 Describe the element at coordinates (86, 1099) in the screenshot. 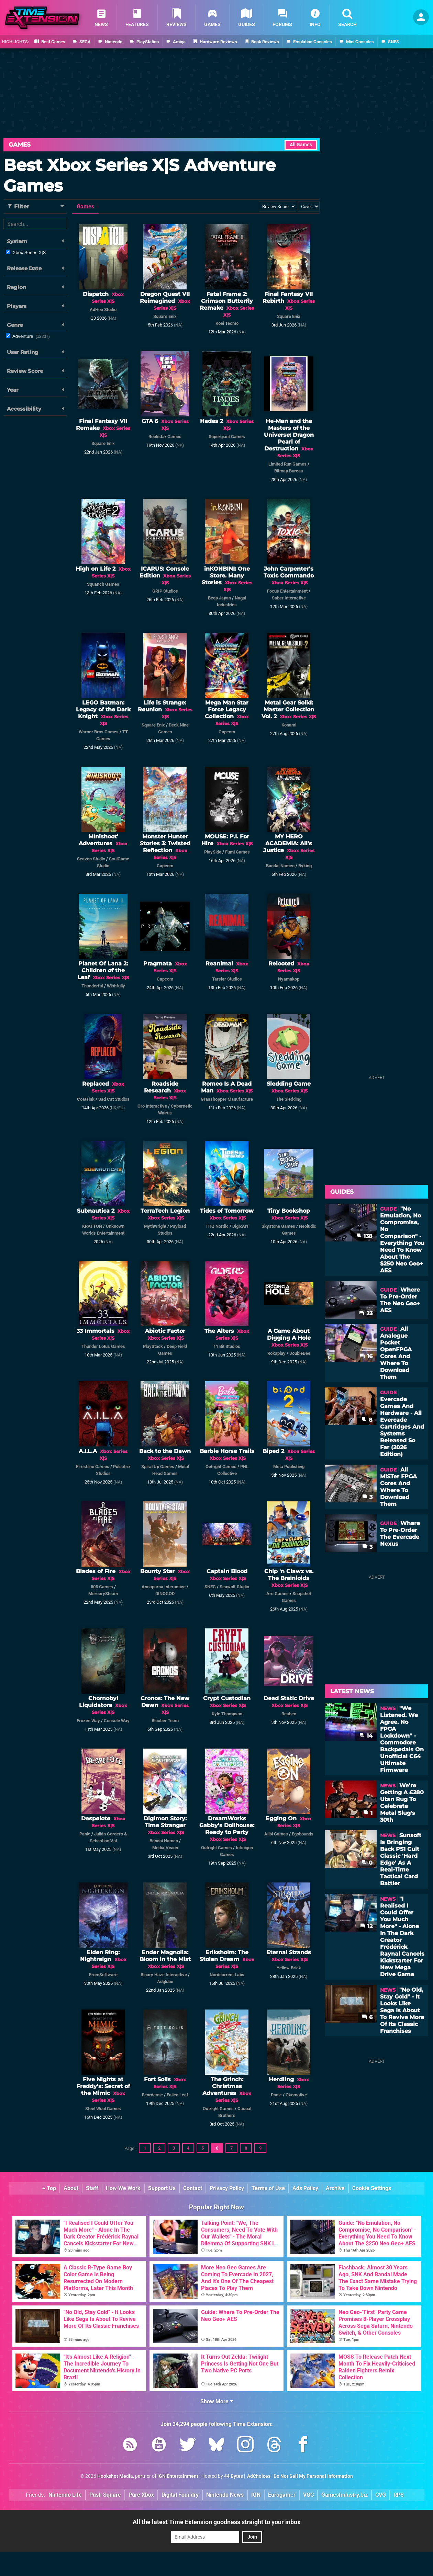

I see `Coatsink` at that location.